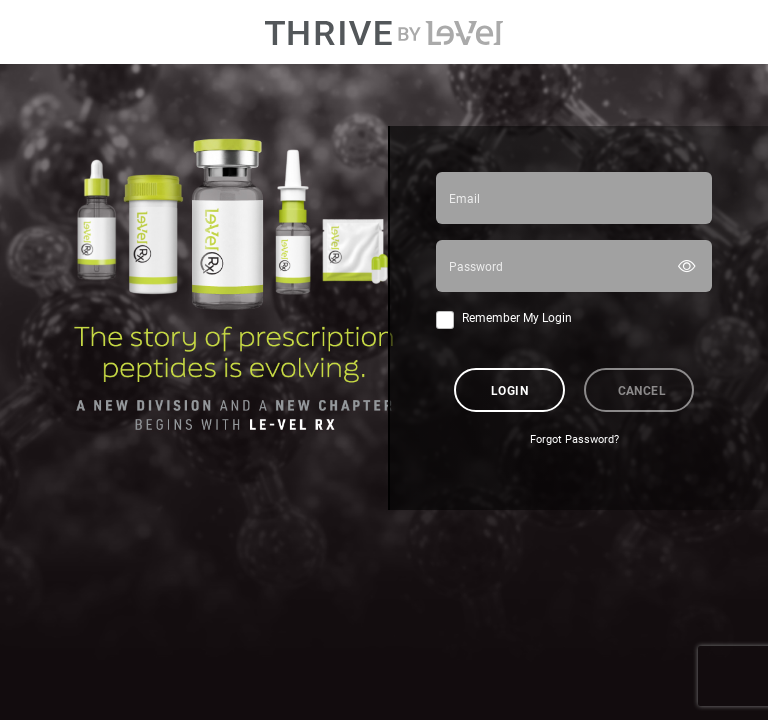 Image resolution: width=768 pixels, height=720 pixels. Describe the element at coordinates (517, 317) in the screenshot. I see `Remember My Login` at that location.